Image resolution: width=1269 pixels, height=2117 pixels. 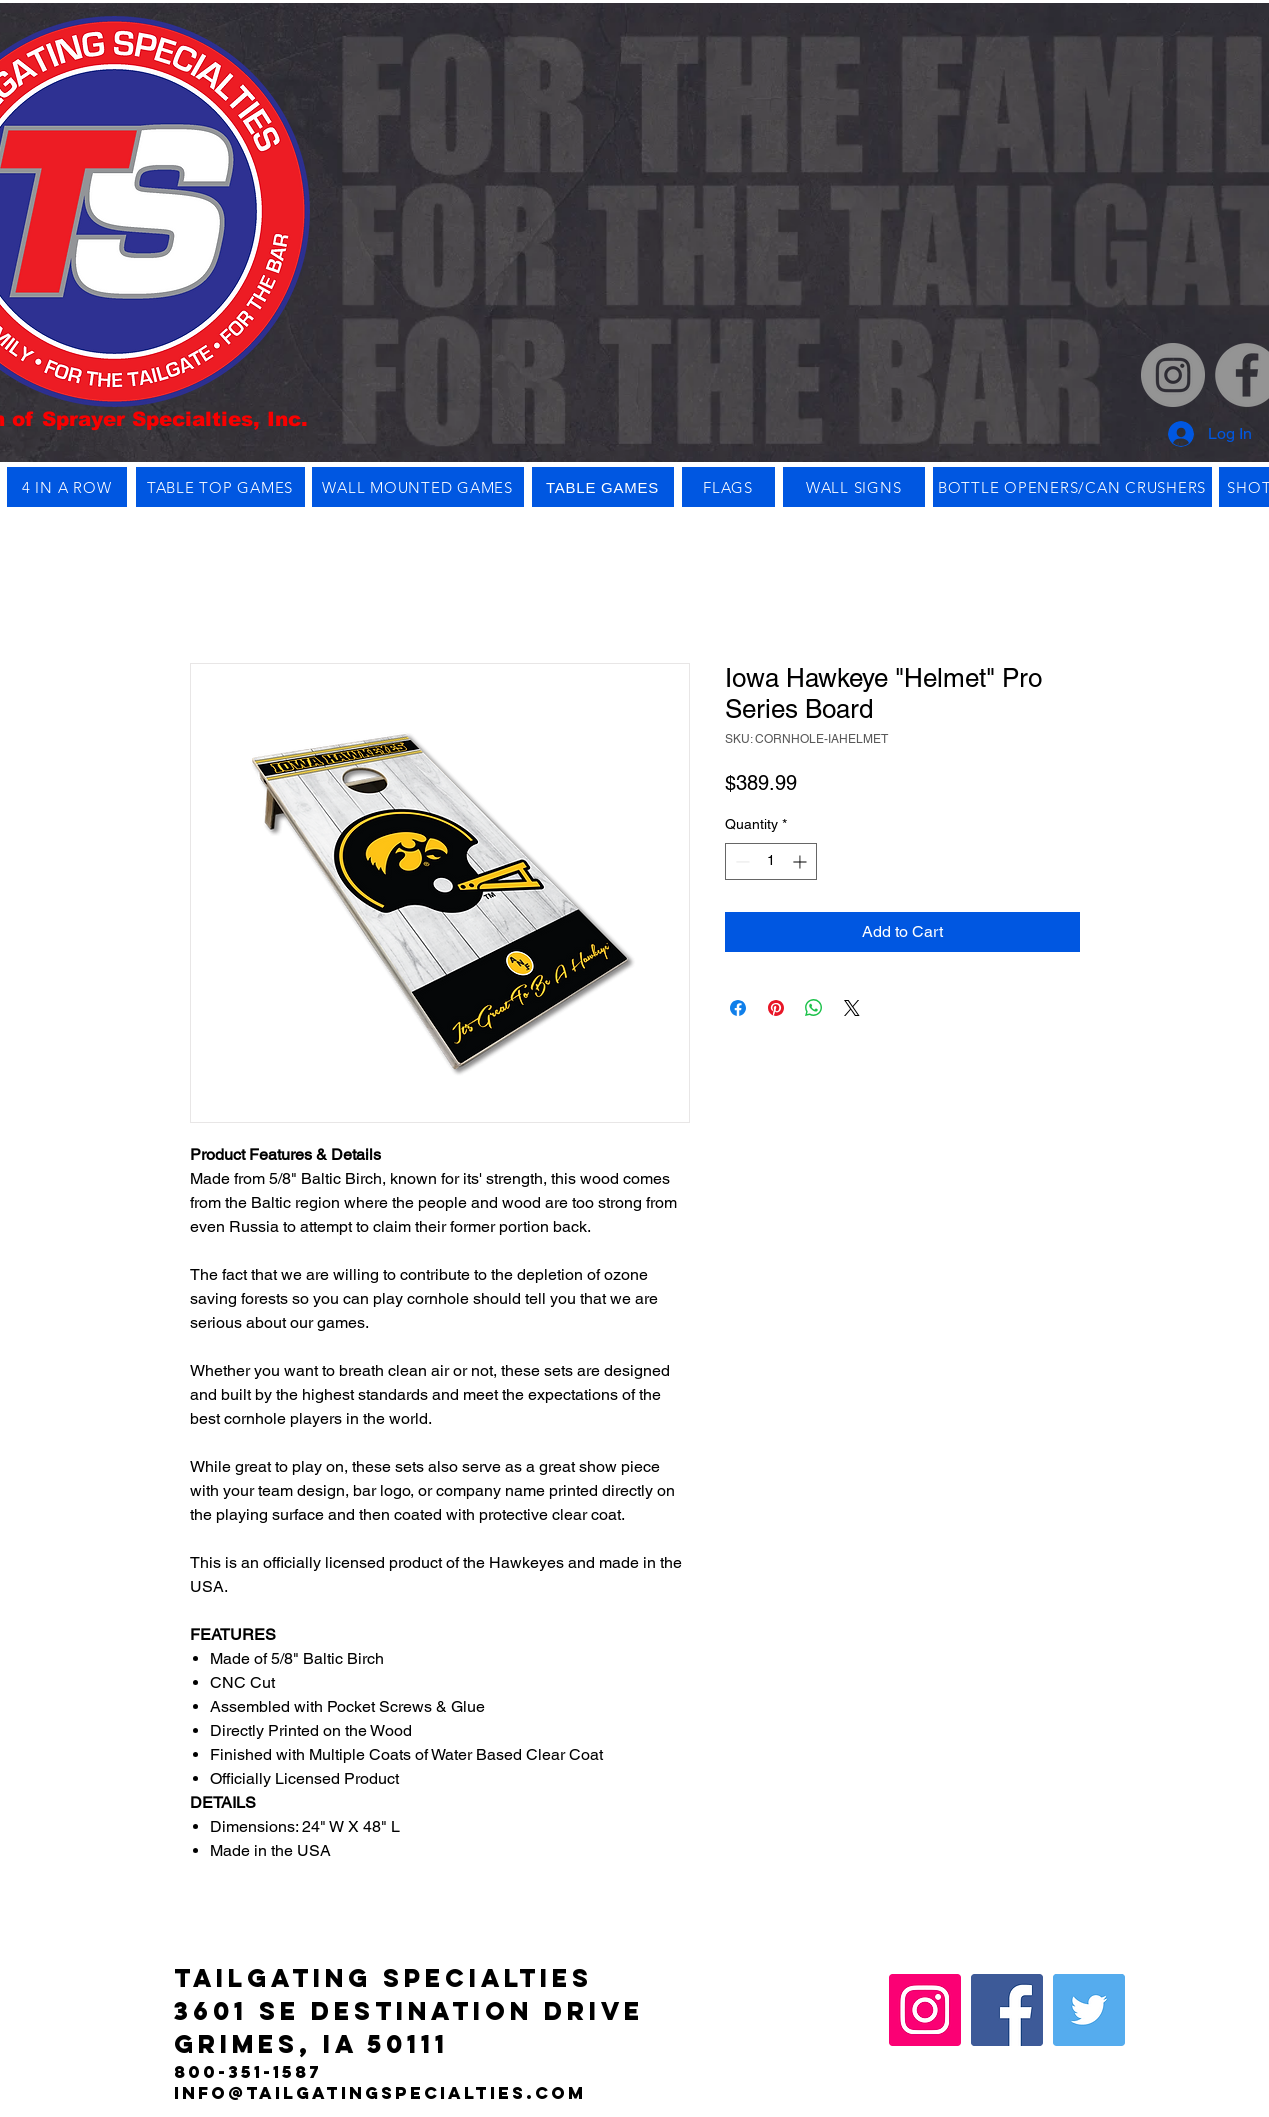 What do you see at coordinates (603, 487) in the screenshot?
I see `[TABLE GAMES]` at bounding box center [603, 487].